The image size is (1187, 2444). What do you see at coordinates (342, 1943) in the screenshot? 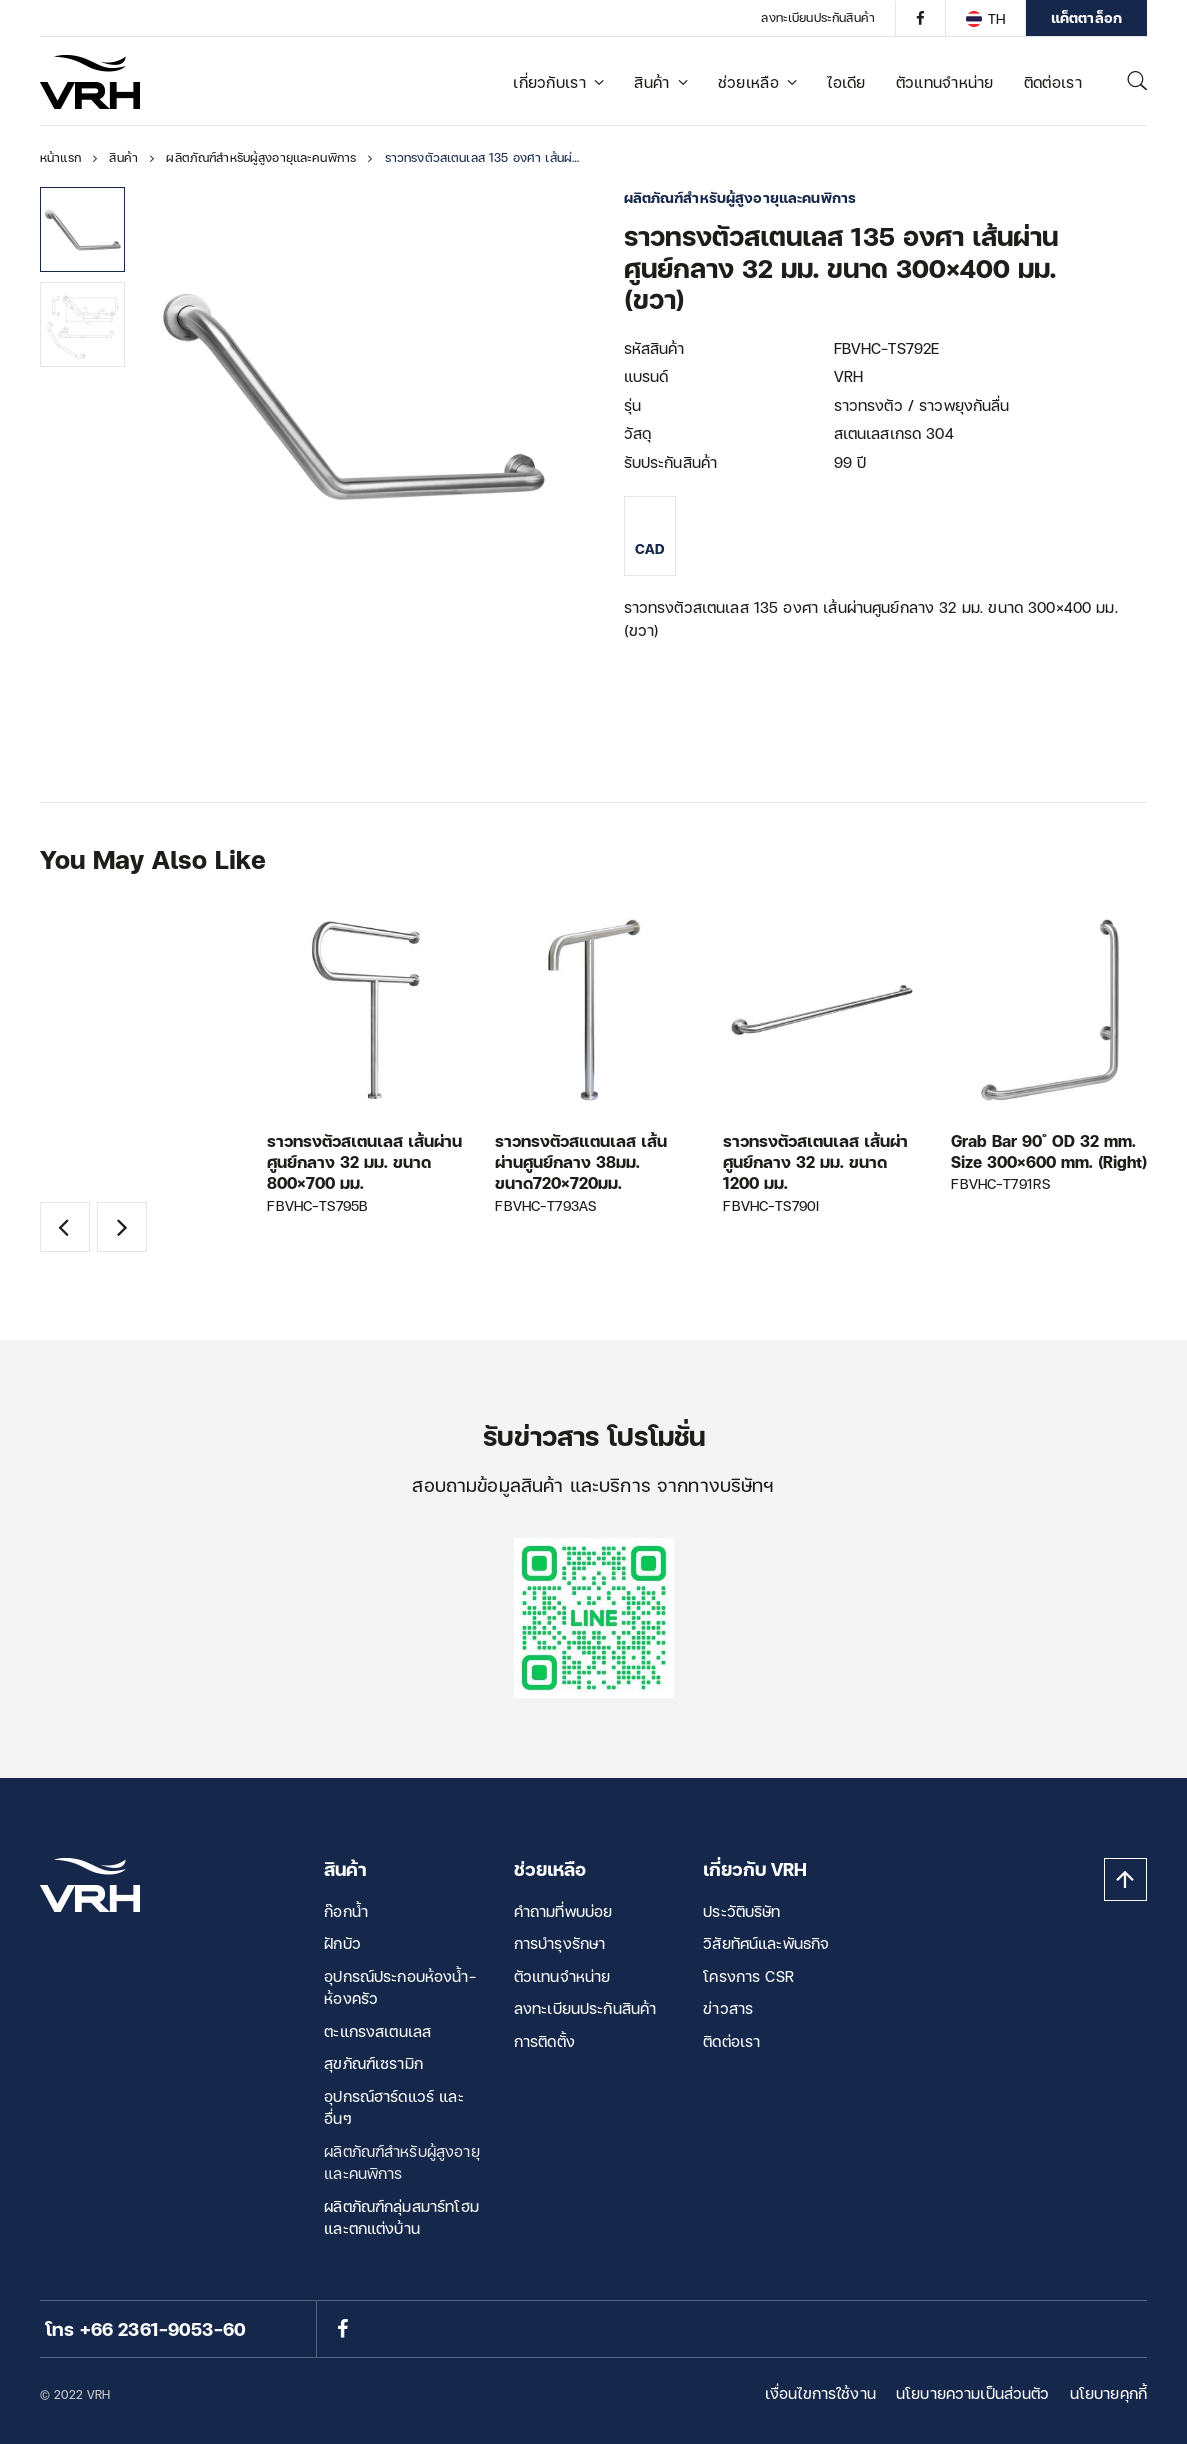
I see `ฝักบัว` at bounding box center [342, 1943].